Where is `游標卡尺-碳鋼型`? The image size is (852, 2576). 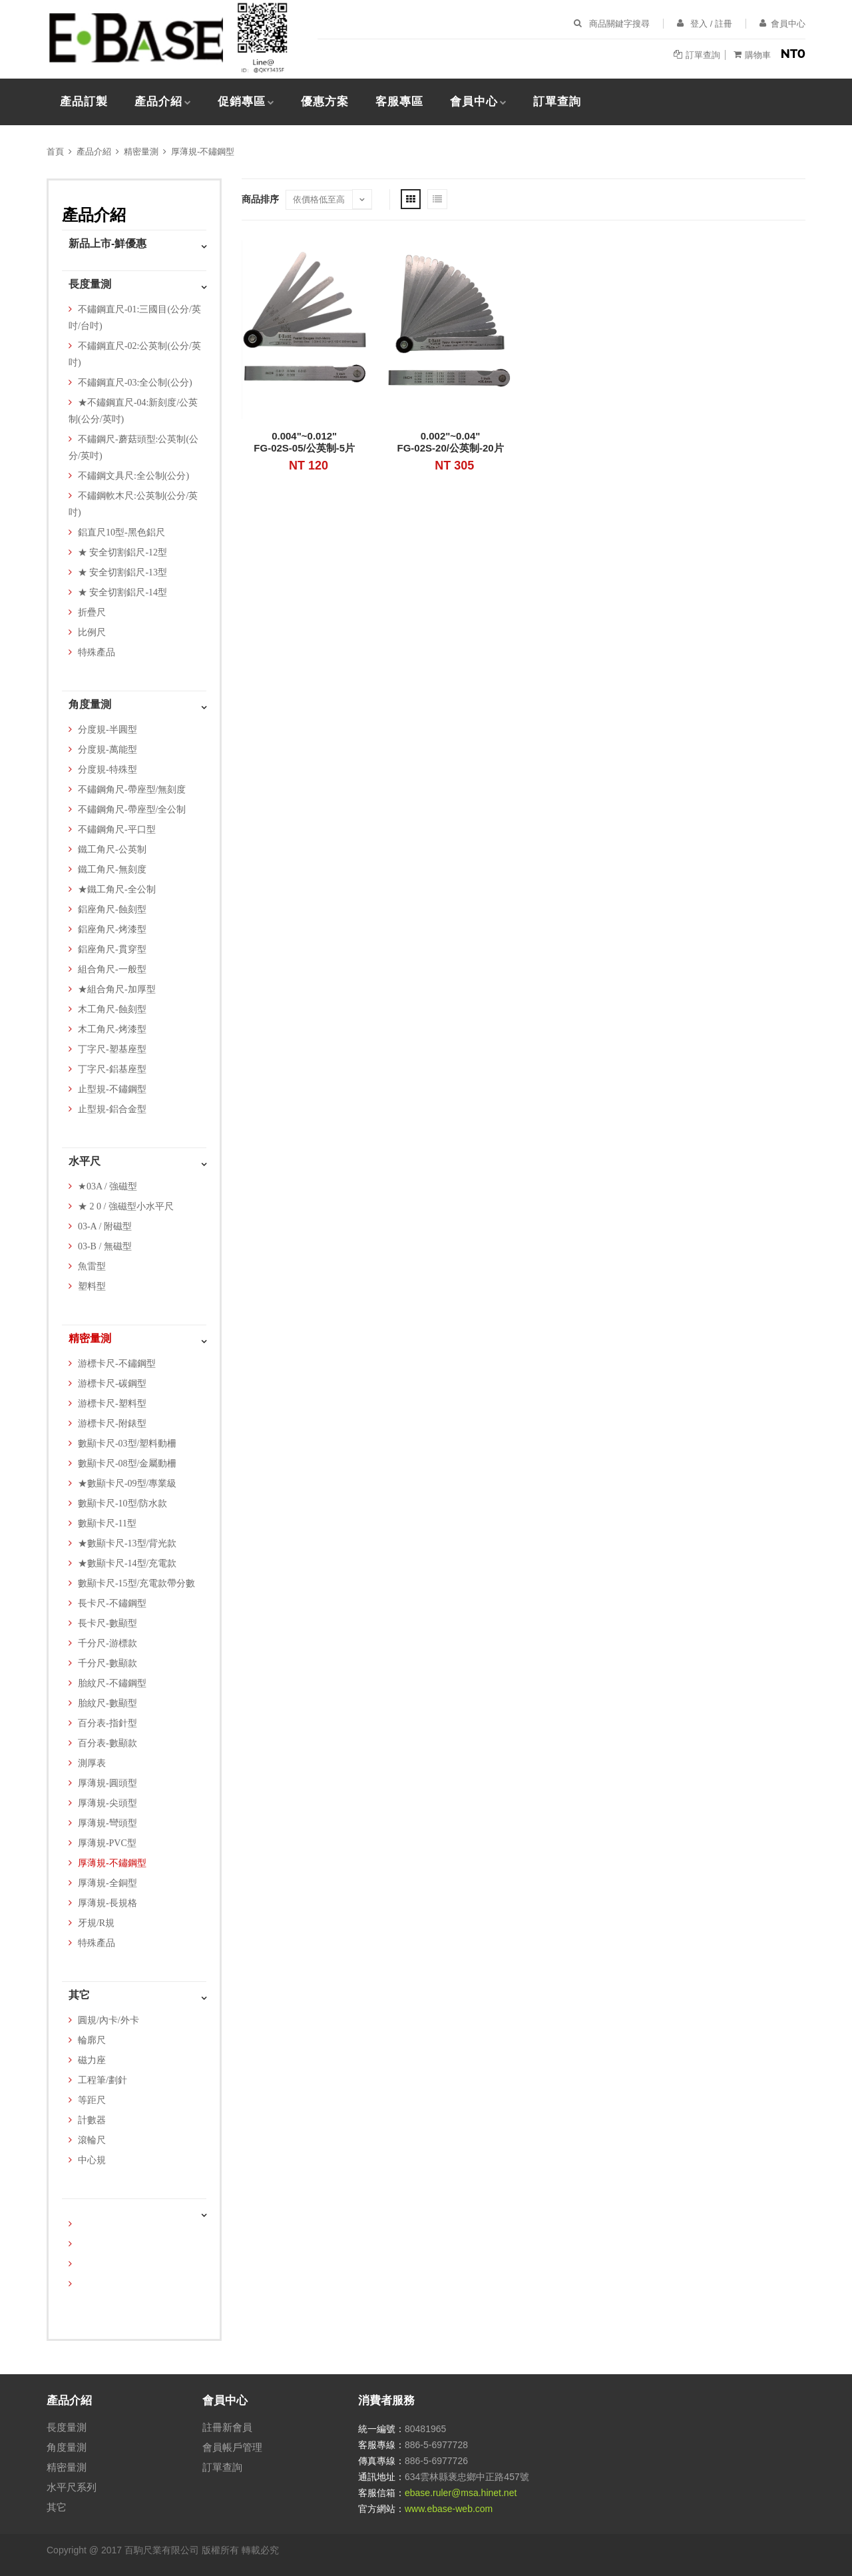
游標卡尺-碳鋼型 is located at coordinates (112, 1384).